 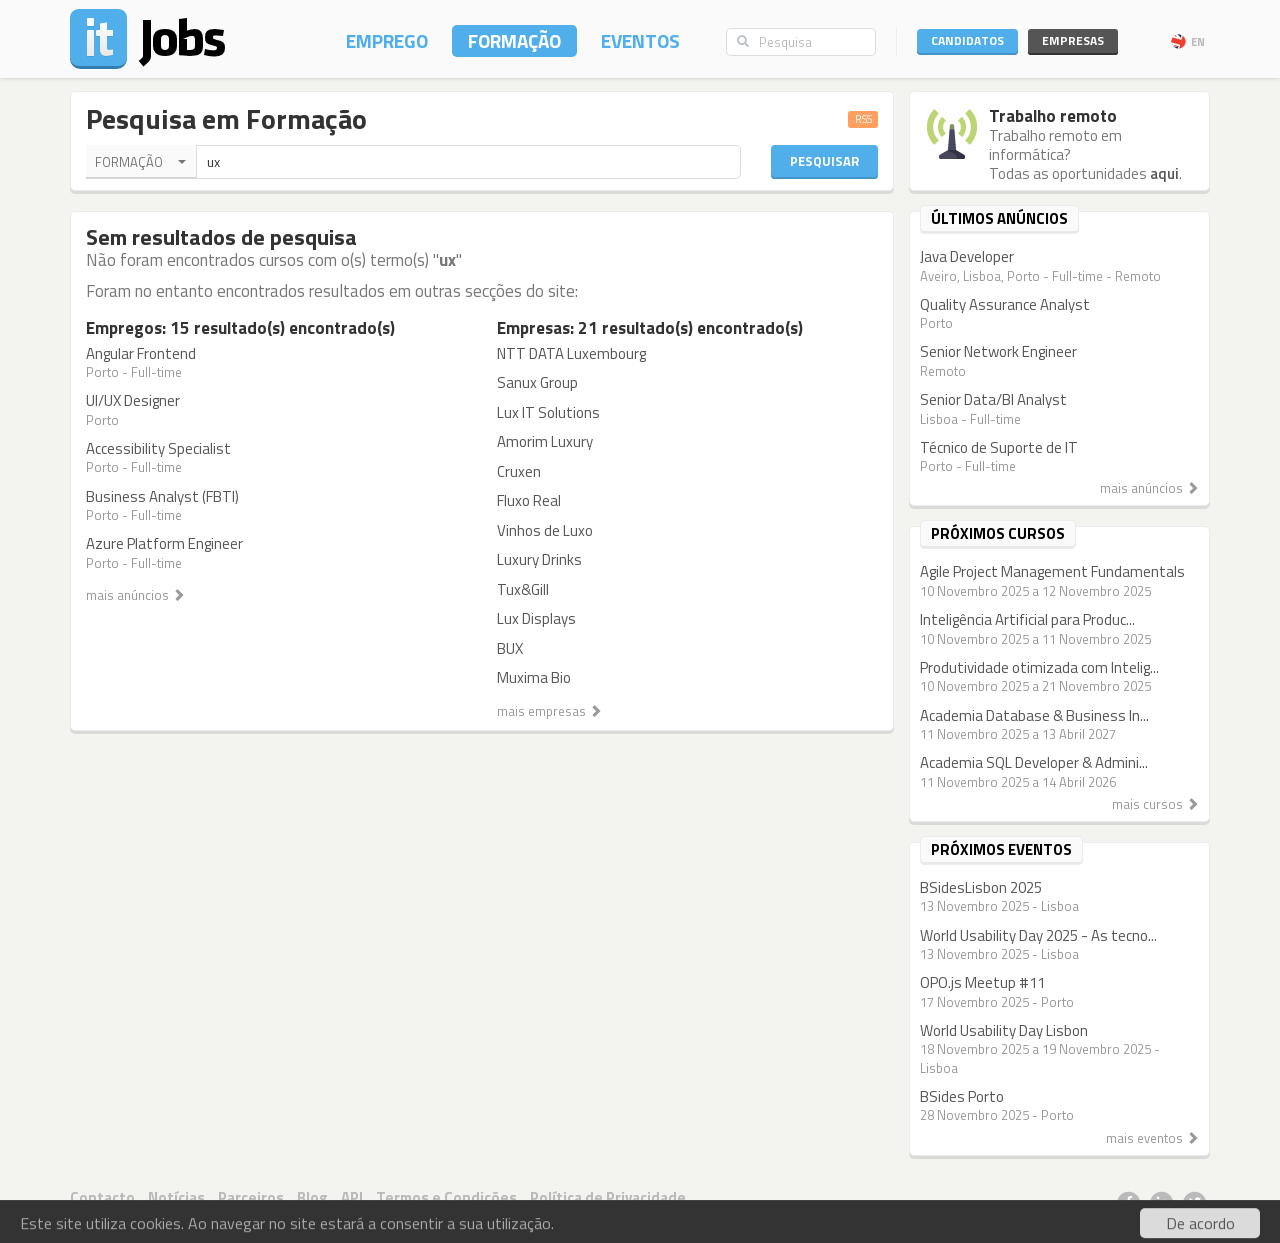 What do you see at coordinates (537, 382) in the screenshot?
I see `Sanux Group` at bounding box center [537, 382].